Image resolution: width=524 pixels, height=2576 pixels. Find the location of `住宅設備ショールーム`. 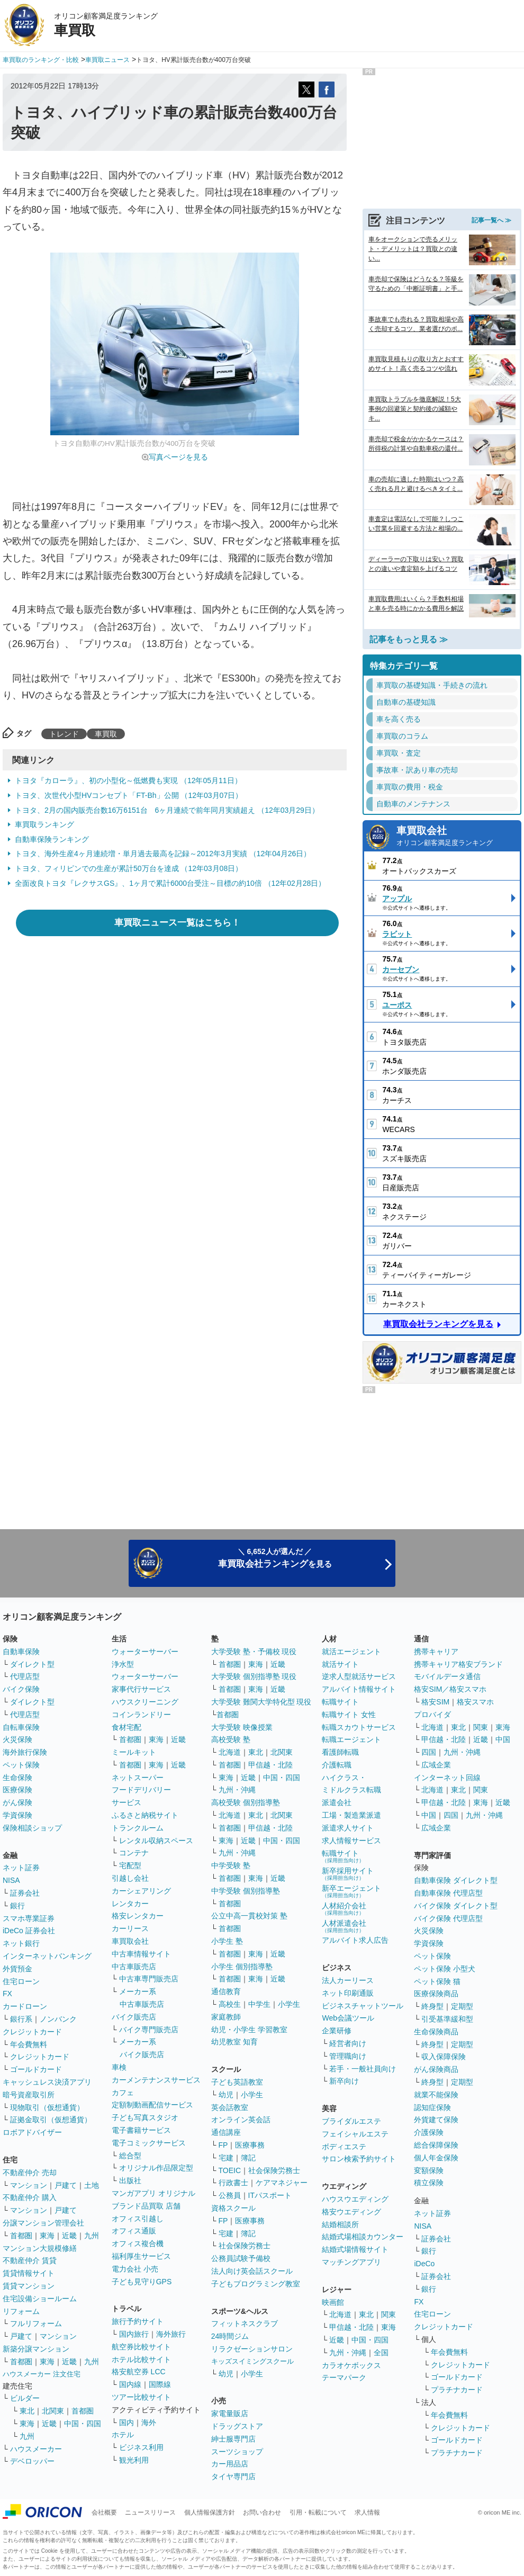

住宅設備ショールーム is located at coordinates (40, 2298).